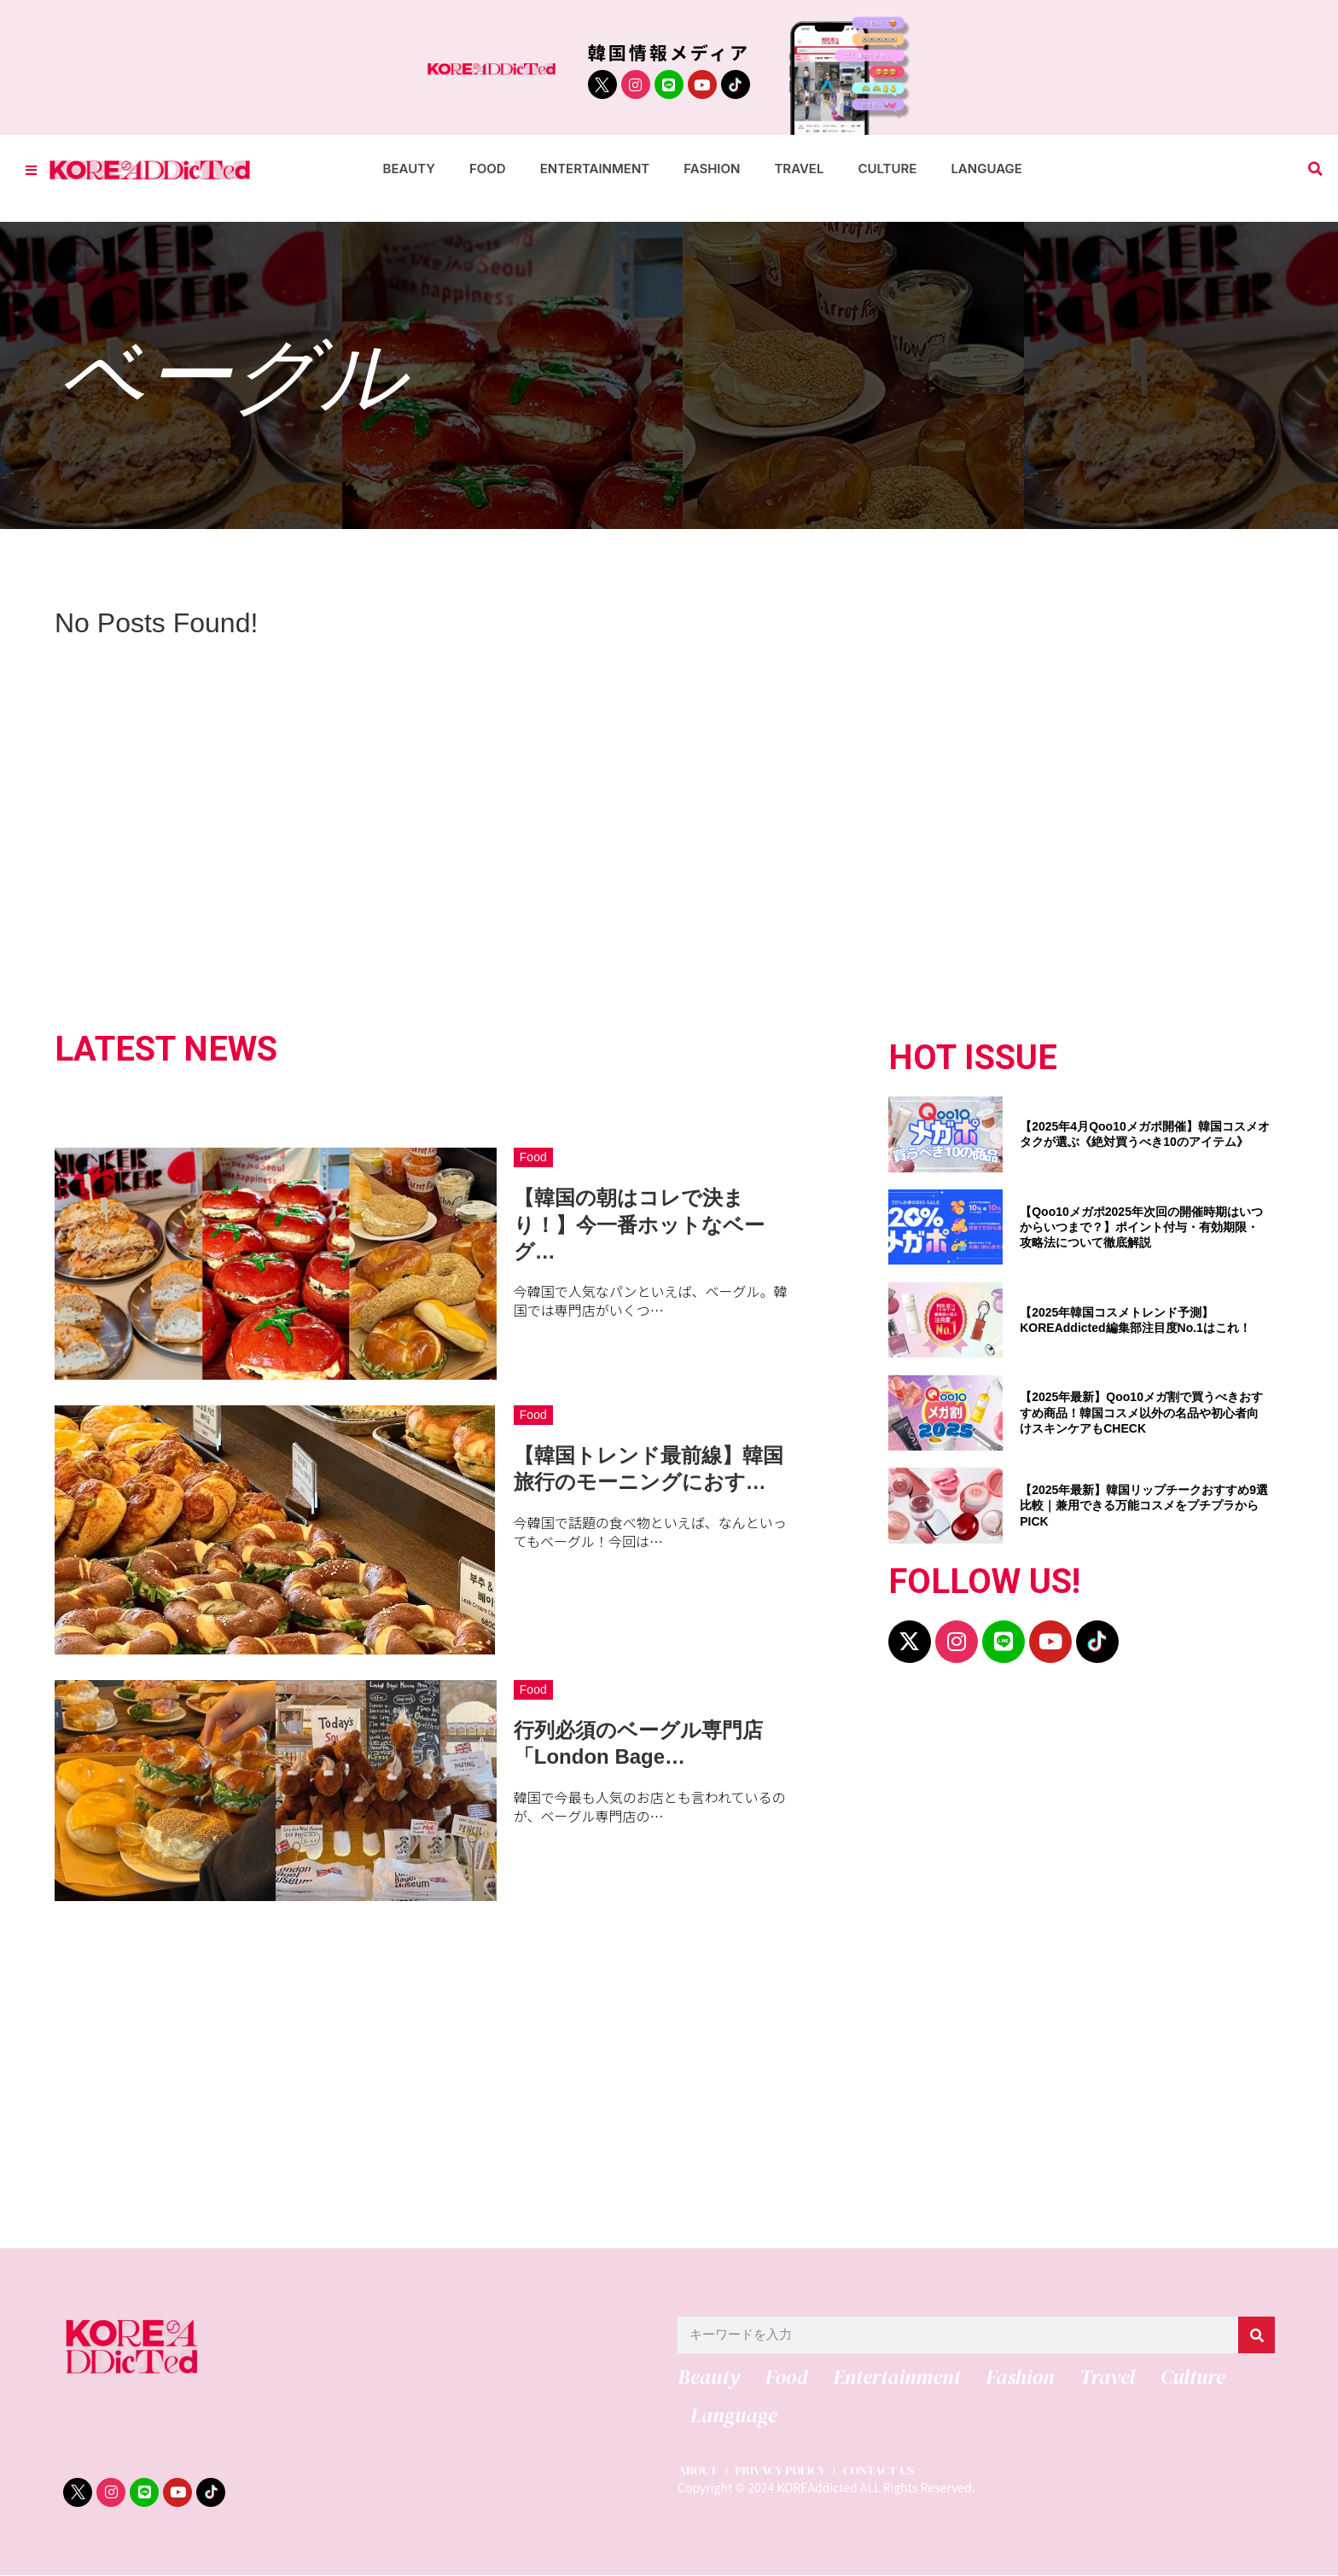 Image resolution: width=1338 pixels, height=2576 pixels. I want to click on Travel, so click(798, 168).